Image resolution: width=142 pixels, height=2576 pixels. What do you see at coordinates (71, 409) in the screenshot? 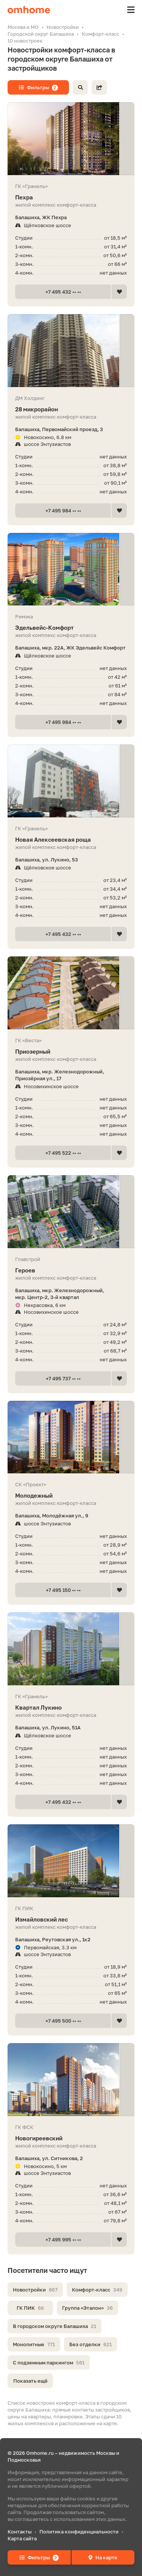
I see `28 микрорайон` at bounding box center [71, 409].